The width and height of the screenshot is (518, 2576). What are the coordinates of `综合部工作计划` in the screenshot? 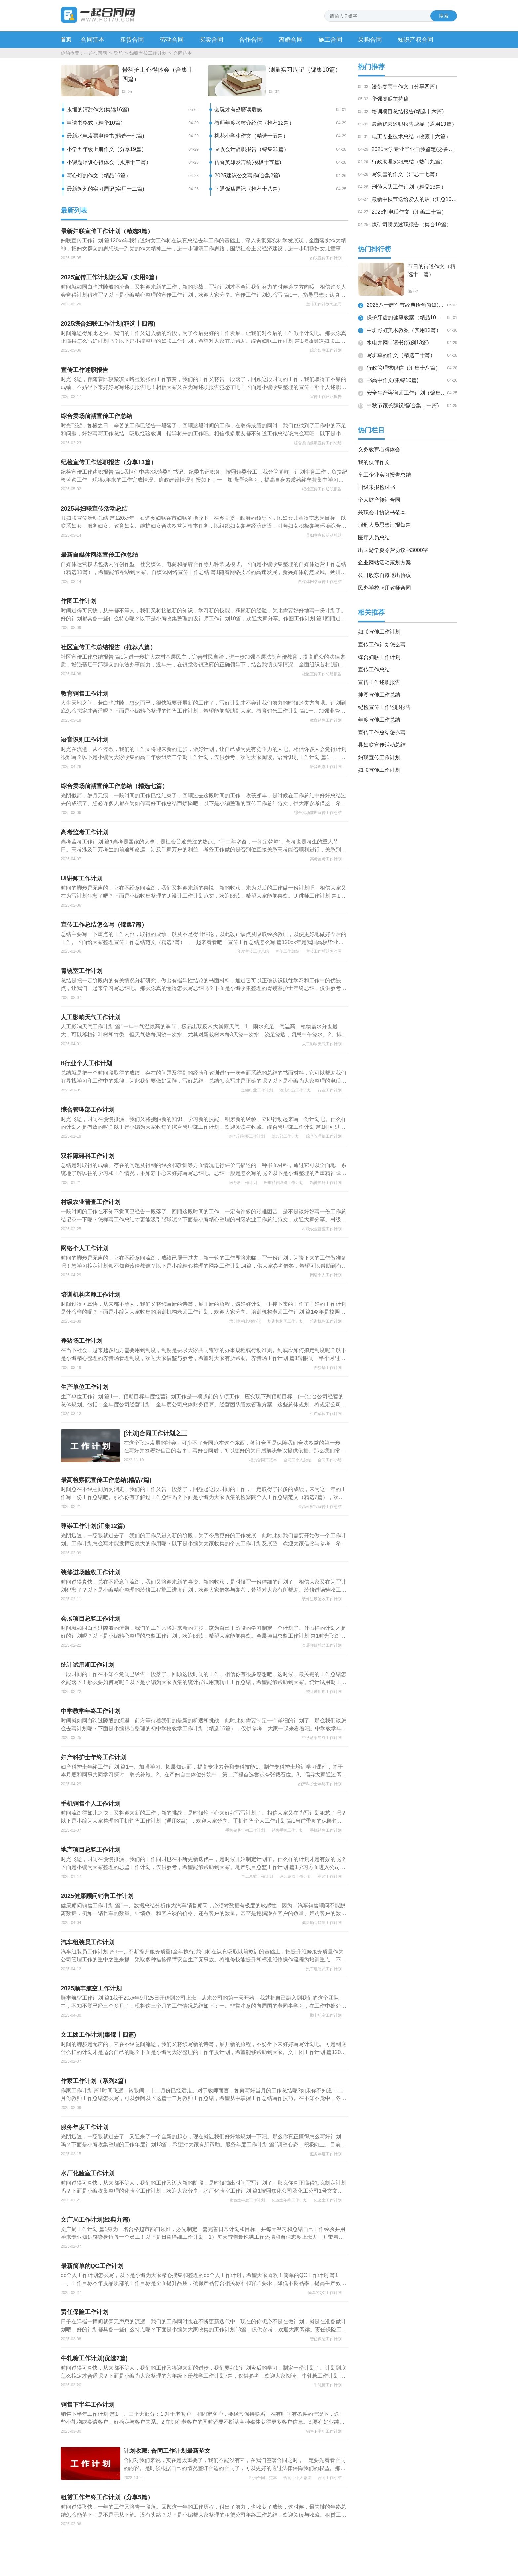 It's located at (285, 1136).